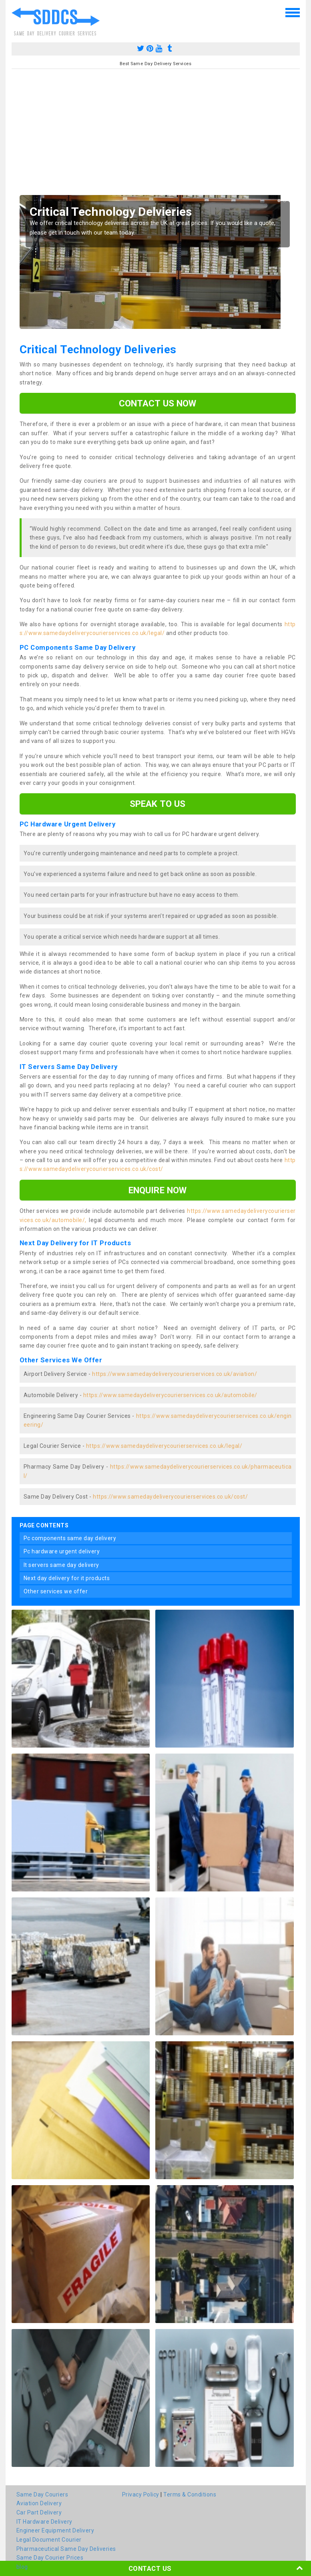 The width and height of the screenshot is (311, 2576). I want to click on Same Day Courier Prices, so click(50, 2557).